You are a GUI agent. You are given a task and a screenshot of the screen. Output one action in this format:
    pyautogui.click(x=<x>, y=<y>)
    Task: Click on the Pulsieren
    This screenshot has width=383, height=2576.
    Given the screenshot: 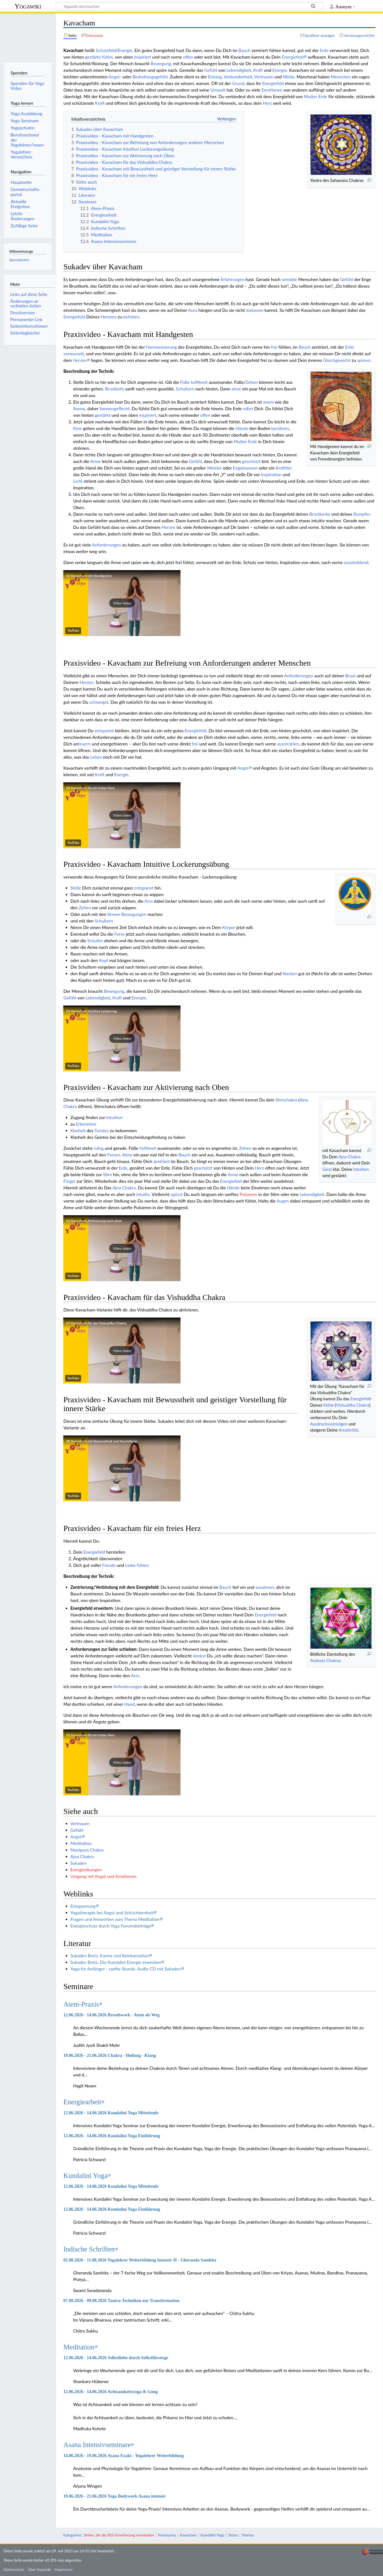 What is the action you would take?
    pyautogui.click(x=248, y=1194)
    